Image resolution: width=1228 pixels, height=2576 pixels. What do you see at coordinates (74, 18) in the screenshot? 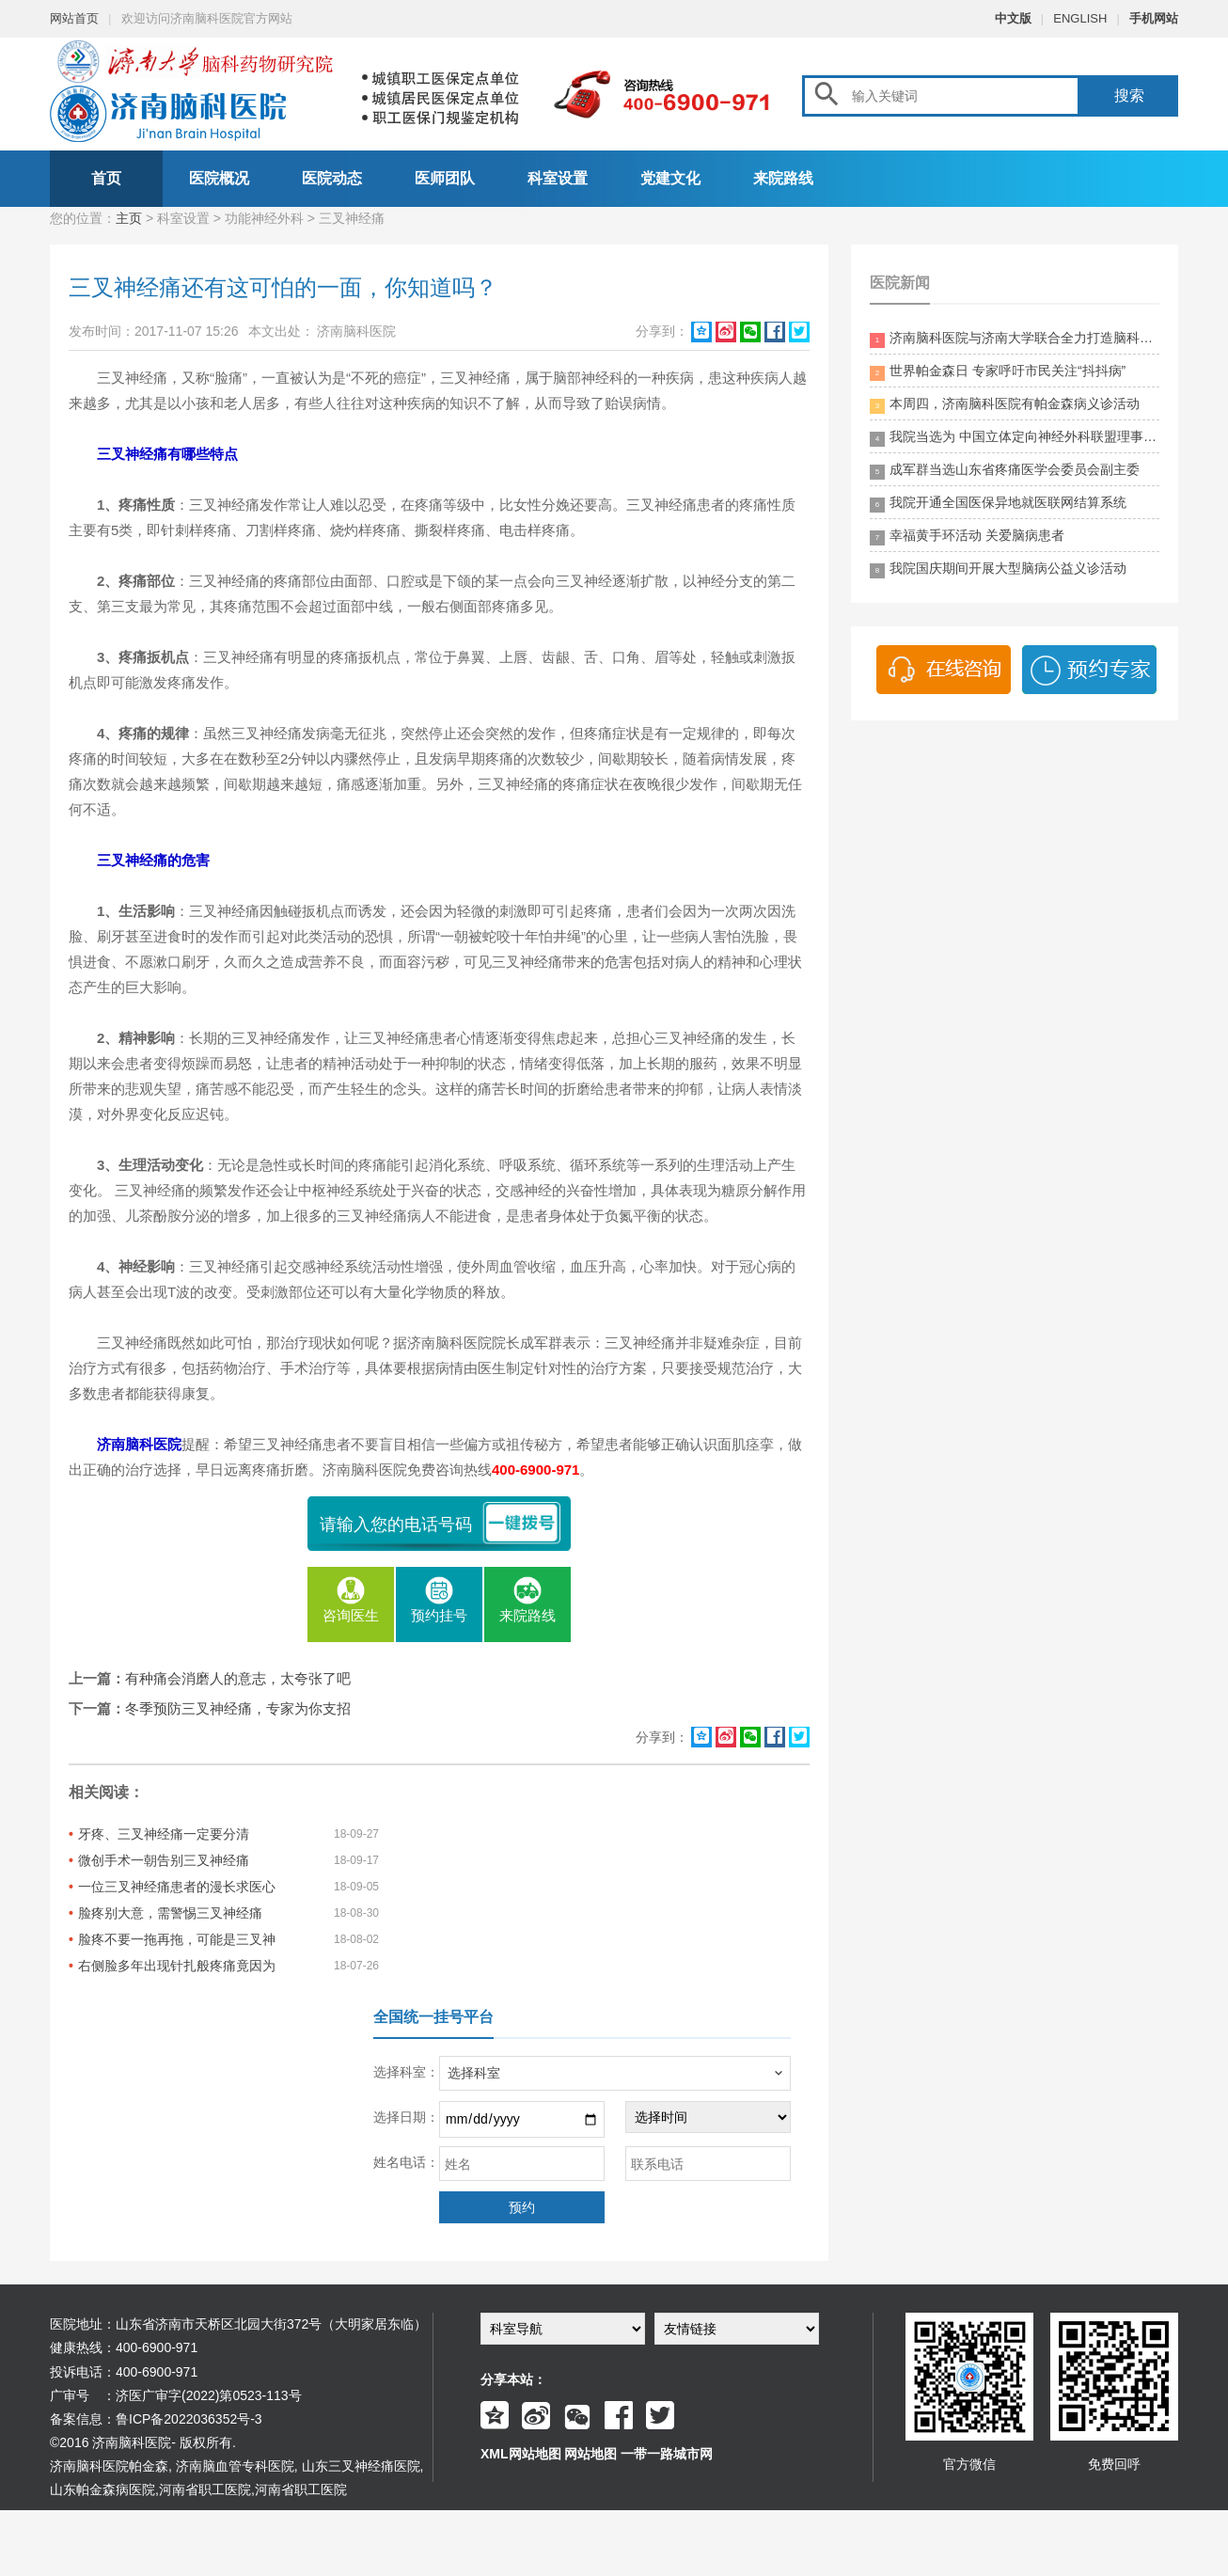
I see `网站首页` at bounding box center [74, 18].